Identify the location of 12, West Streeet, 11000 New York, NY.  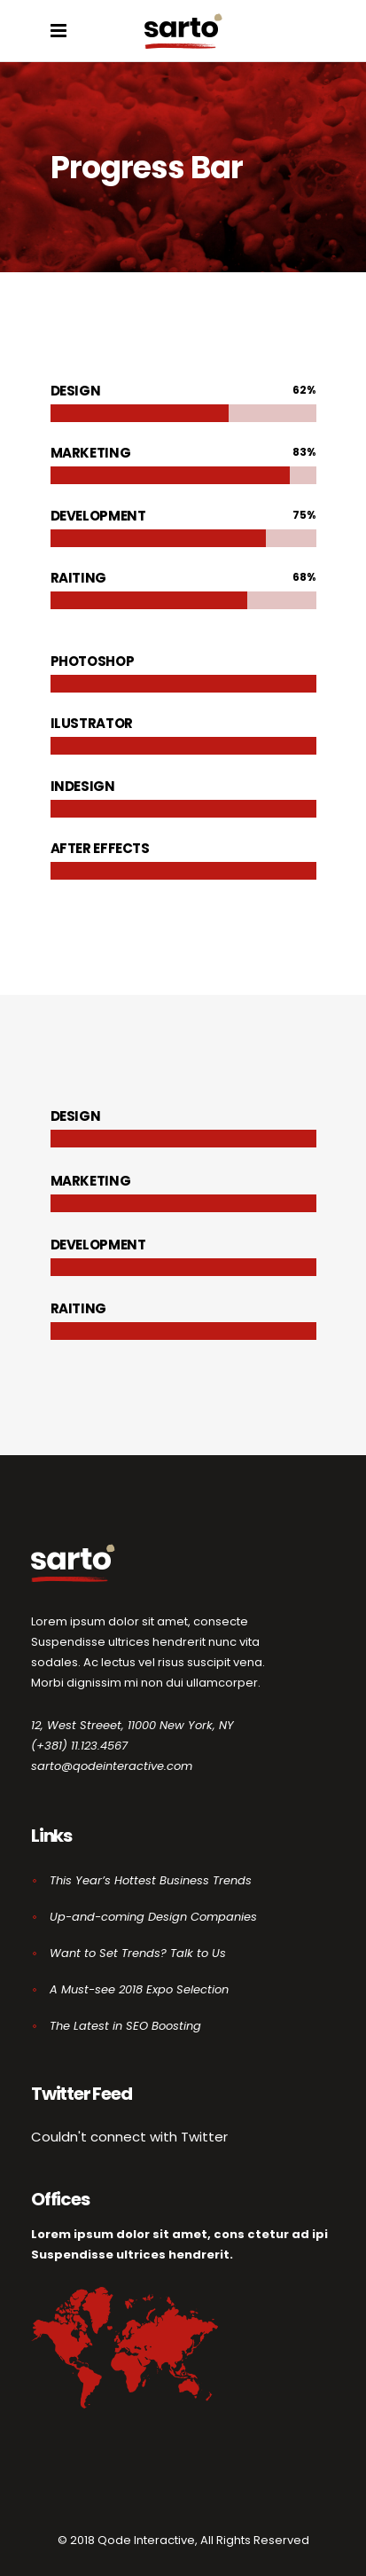
(132, 1725).